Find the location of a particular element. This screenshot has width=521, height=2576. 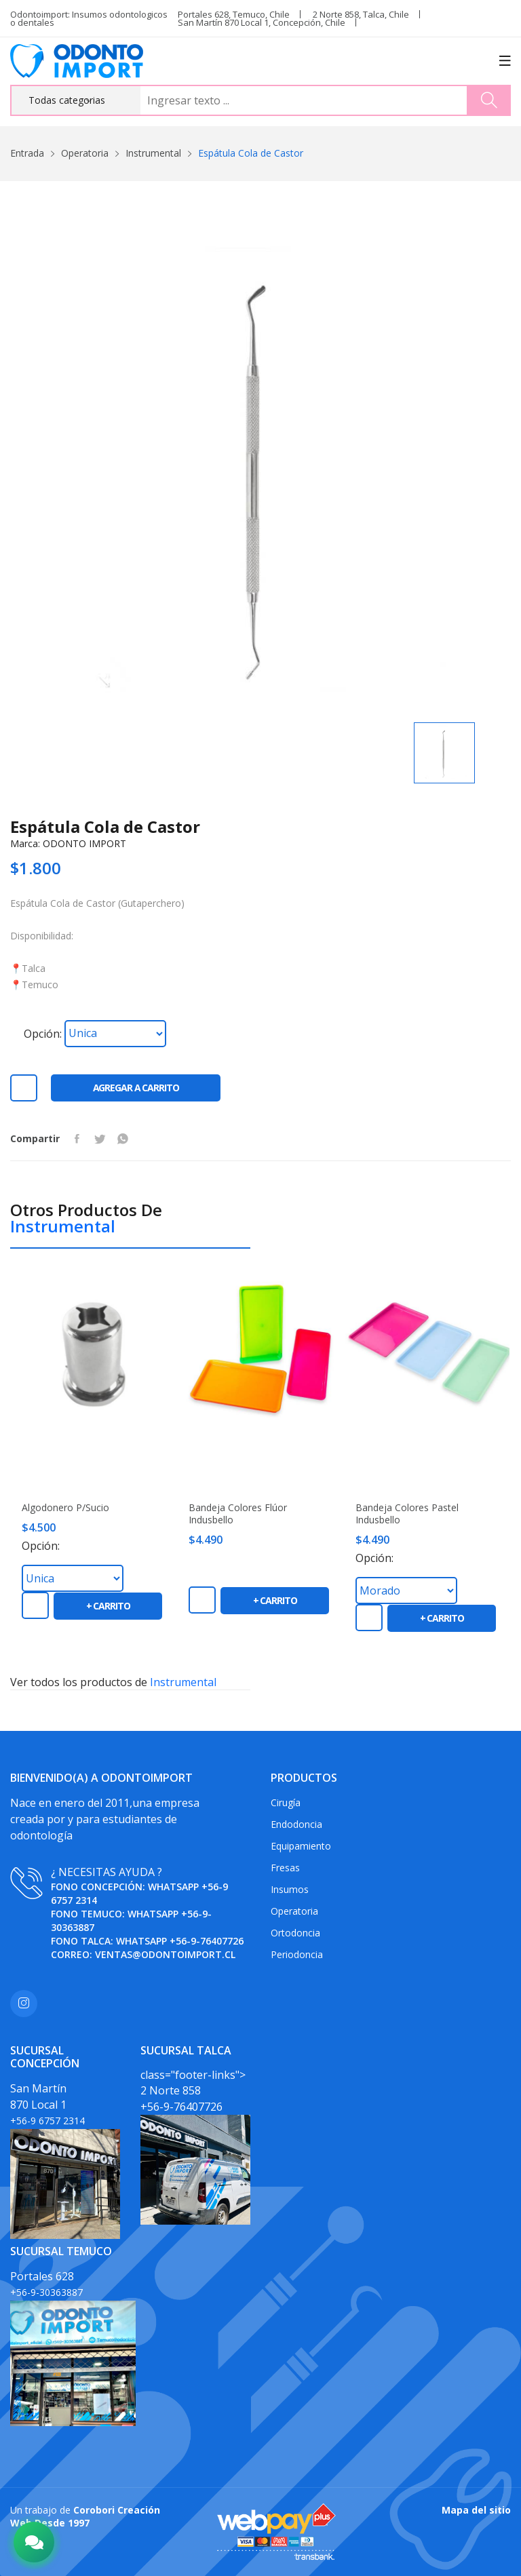

Equipamiento is located at coordinates (301, 1845).